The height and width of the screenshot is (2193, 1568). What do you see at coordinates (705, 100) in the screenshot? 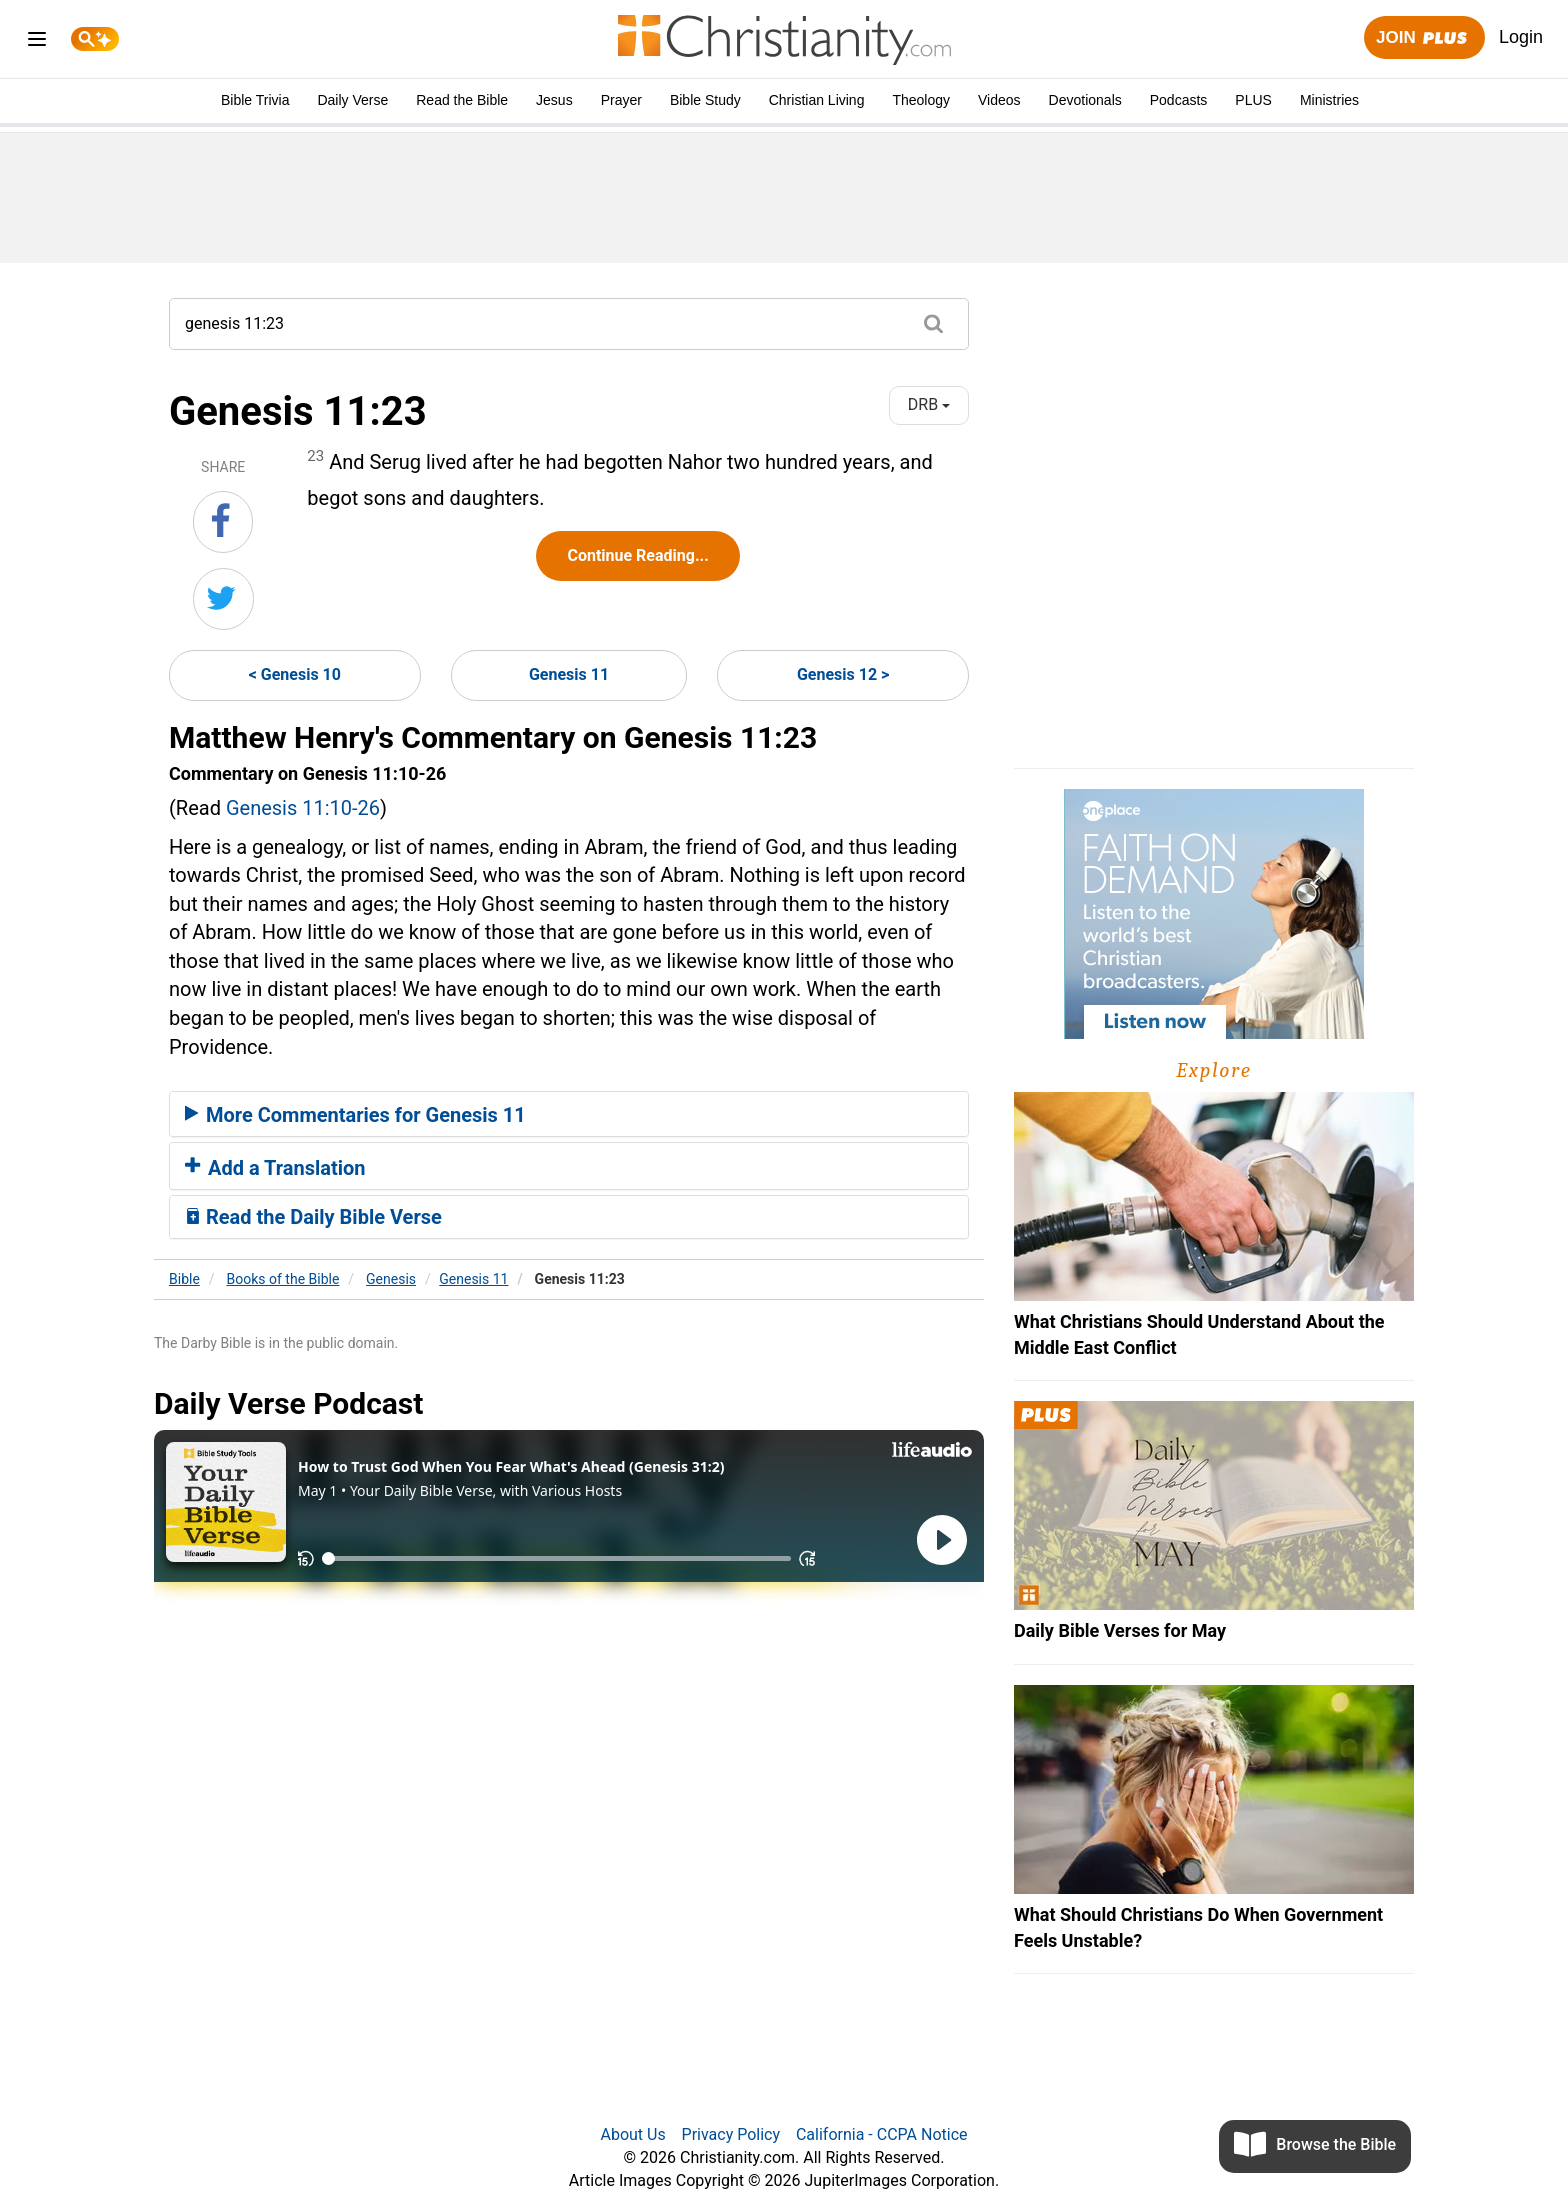
I see `Bible Study` at bounding box center [705, 100].